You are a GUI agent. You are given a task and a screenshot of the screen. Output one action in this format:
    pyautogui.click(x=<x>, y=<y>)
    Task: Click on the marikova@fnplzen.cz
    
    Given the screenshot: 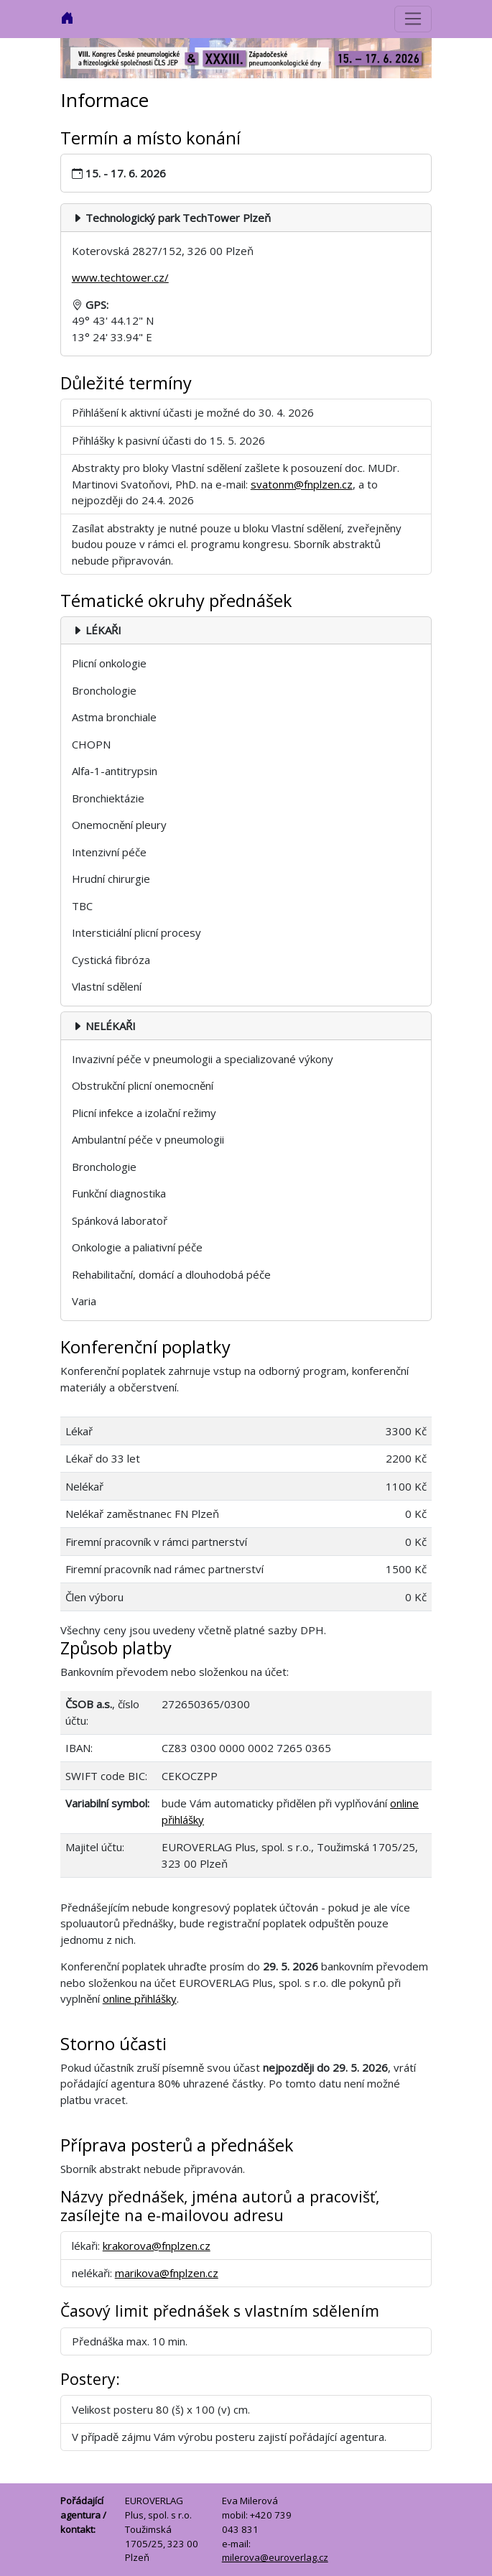 What is the action you would take?
    pyautogui.click(x=166, y=2273)
    